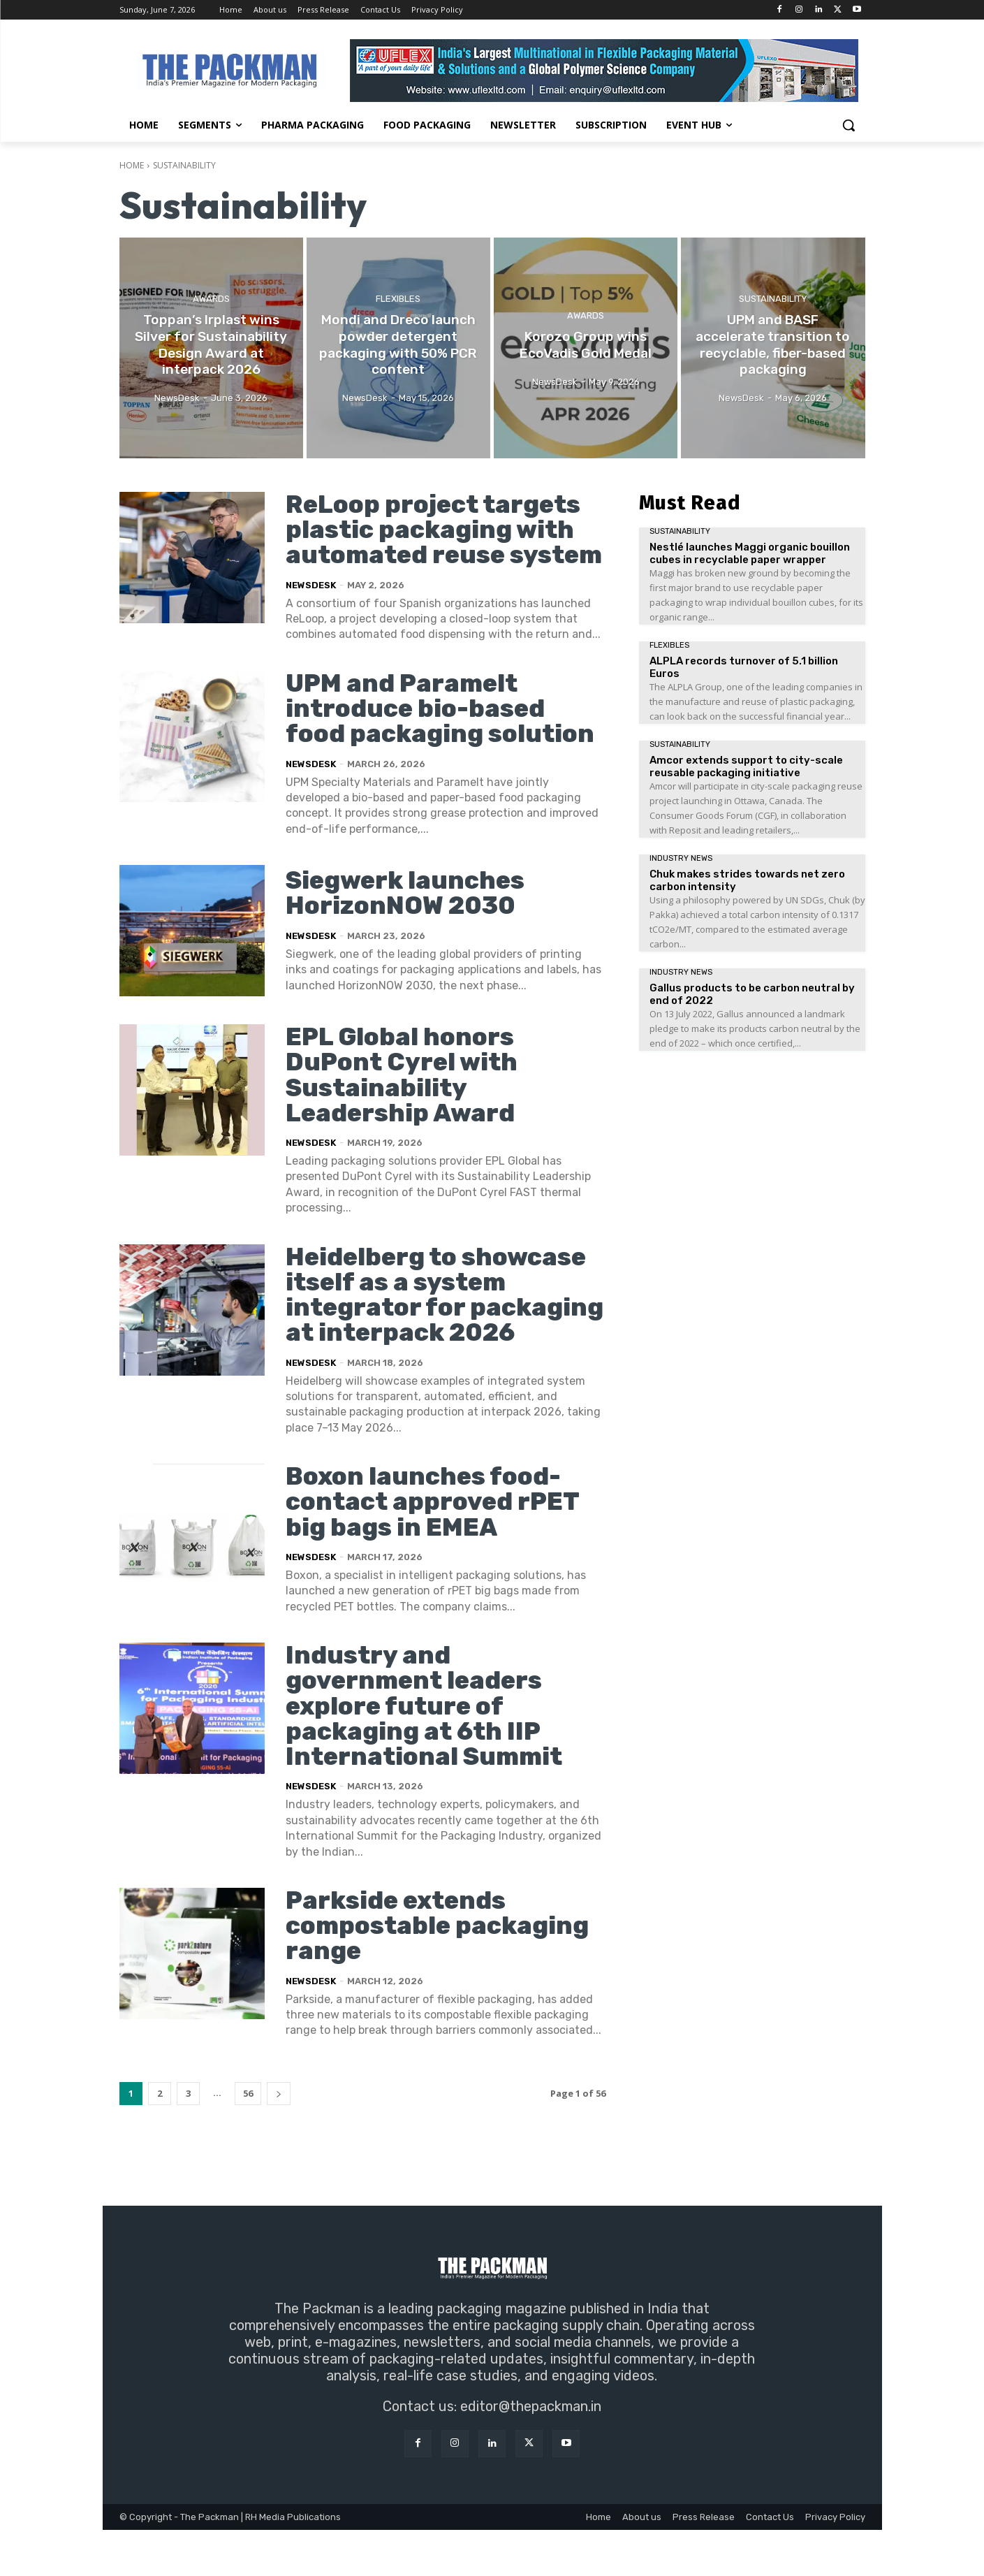 This screenshot has width=984, height=2576. Describe the element at coordinates (279, 2139) in the screenshot. I see `[next-page]` at that location.